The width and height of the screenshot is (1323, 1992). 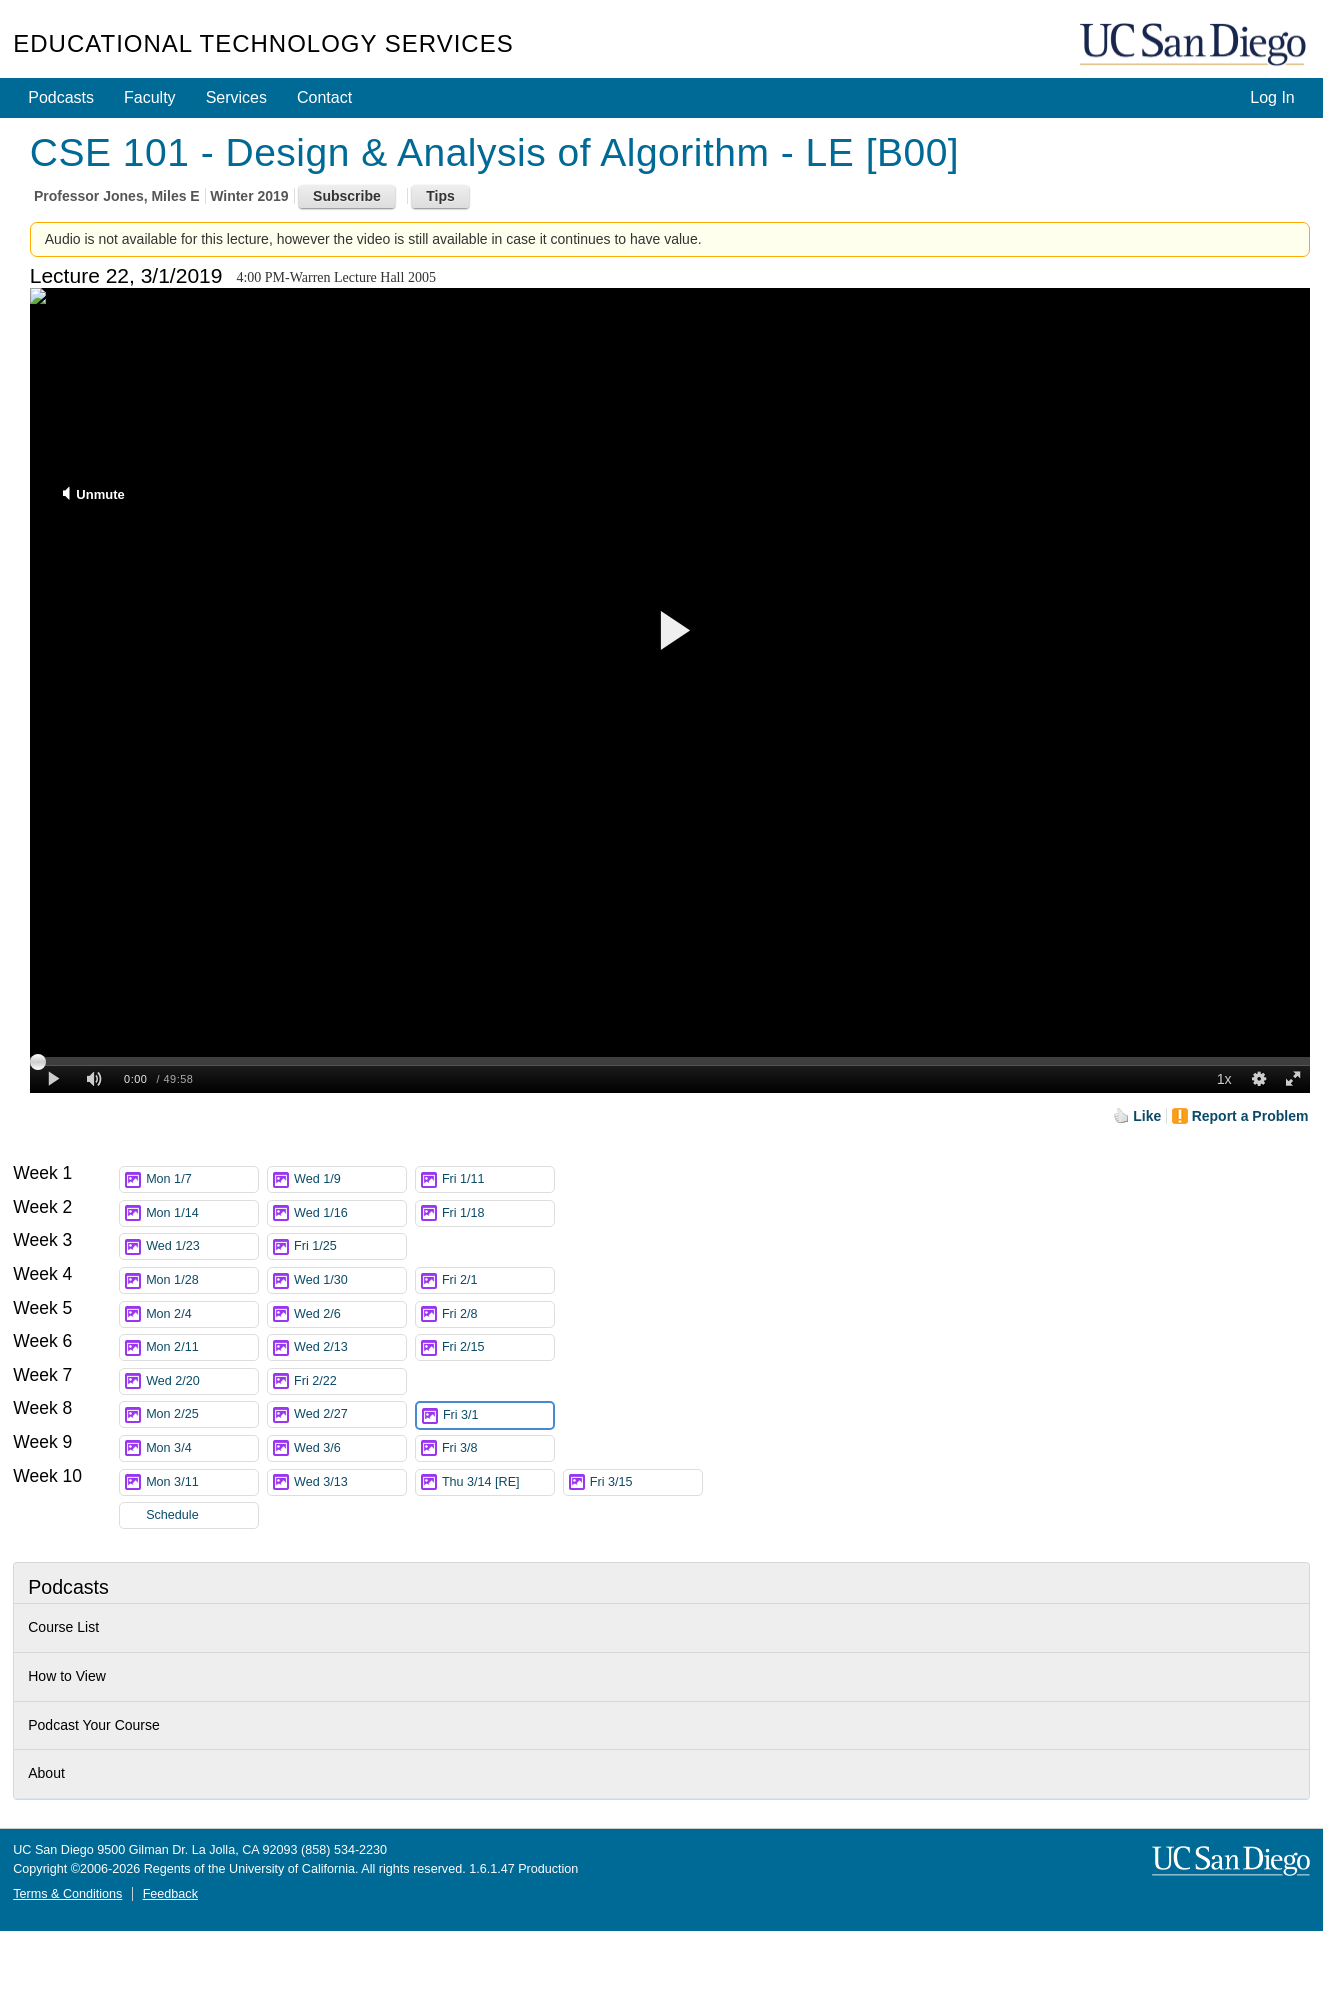 What do you see at coordinates (67, 1894) in the screenshot?
I see `Terms & Conditions` at bounding box center [67, 1894].